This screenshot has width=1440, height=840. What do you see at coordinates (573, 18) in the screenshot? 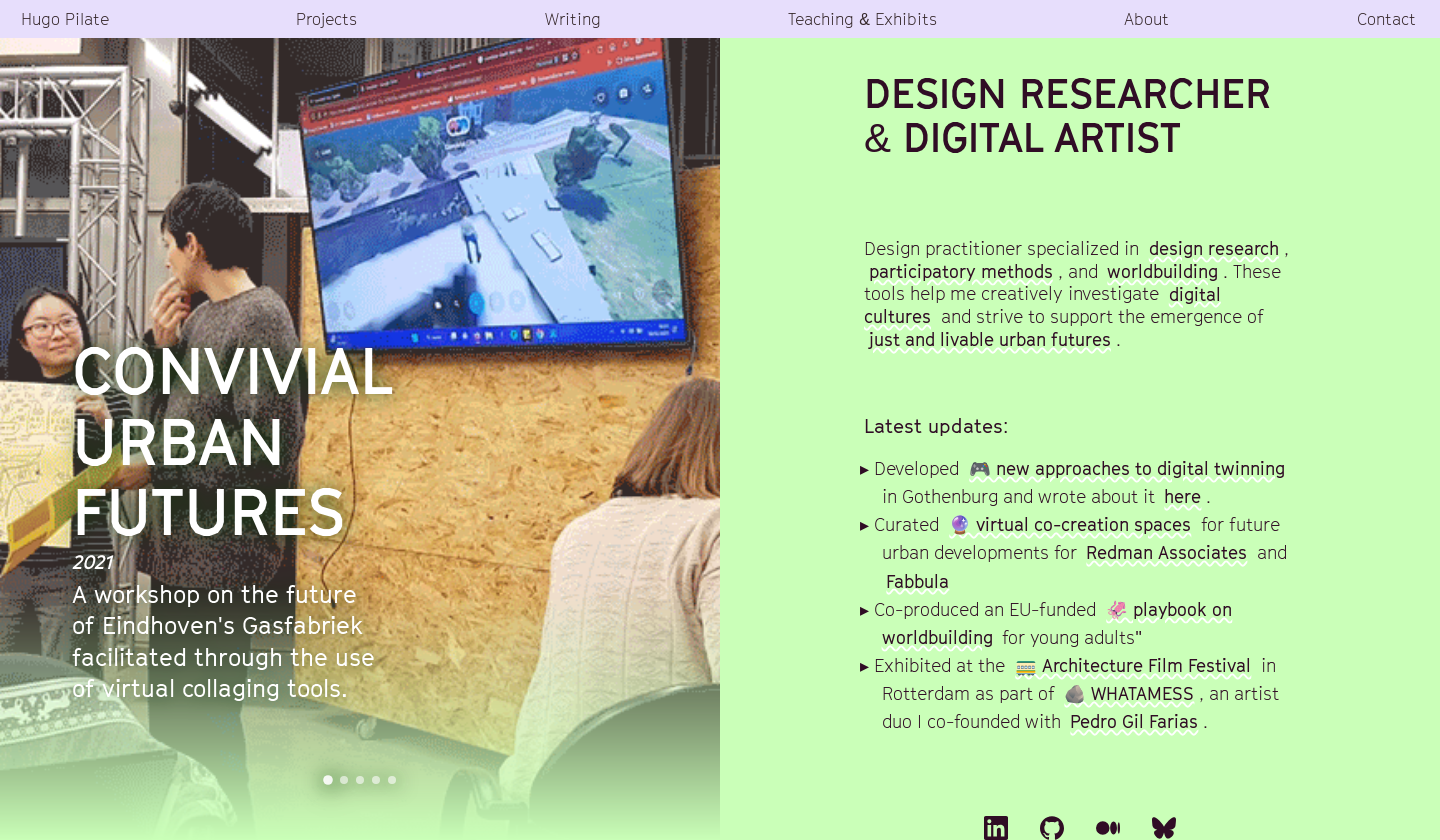
I see `Writing` at bounding box center [573, 18].